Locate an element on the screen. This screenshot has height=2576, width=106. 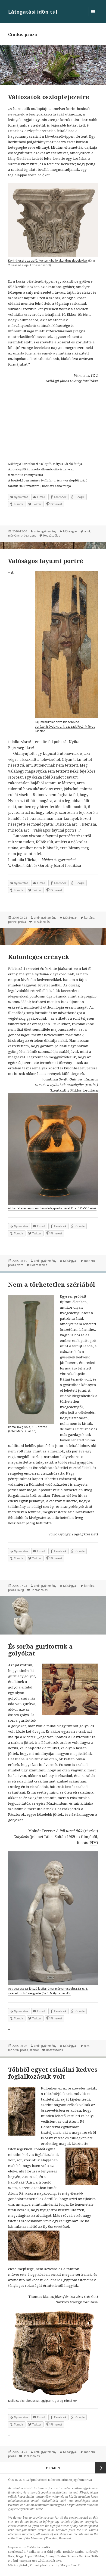
Valóságos fayumi portré is located at coordinates (45, 561).